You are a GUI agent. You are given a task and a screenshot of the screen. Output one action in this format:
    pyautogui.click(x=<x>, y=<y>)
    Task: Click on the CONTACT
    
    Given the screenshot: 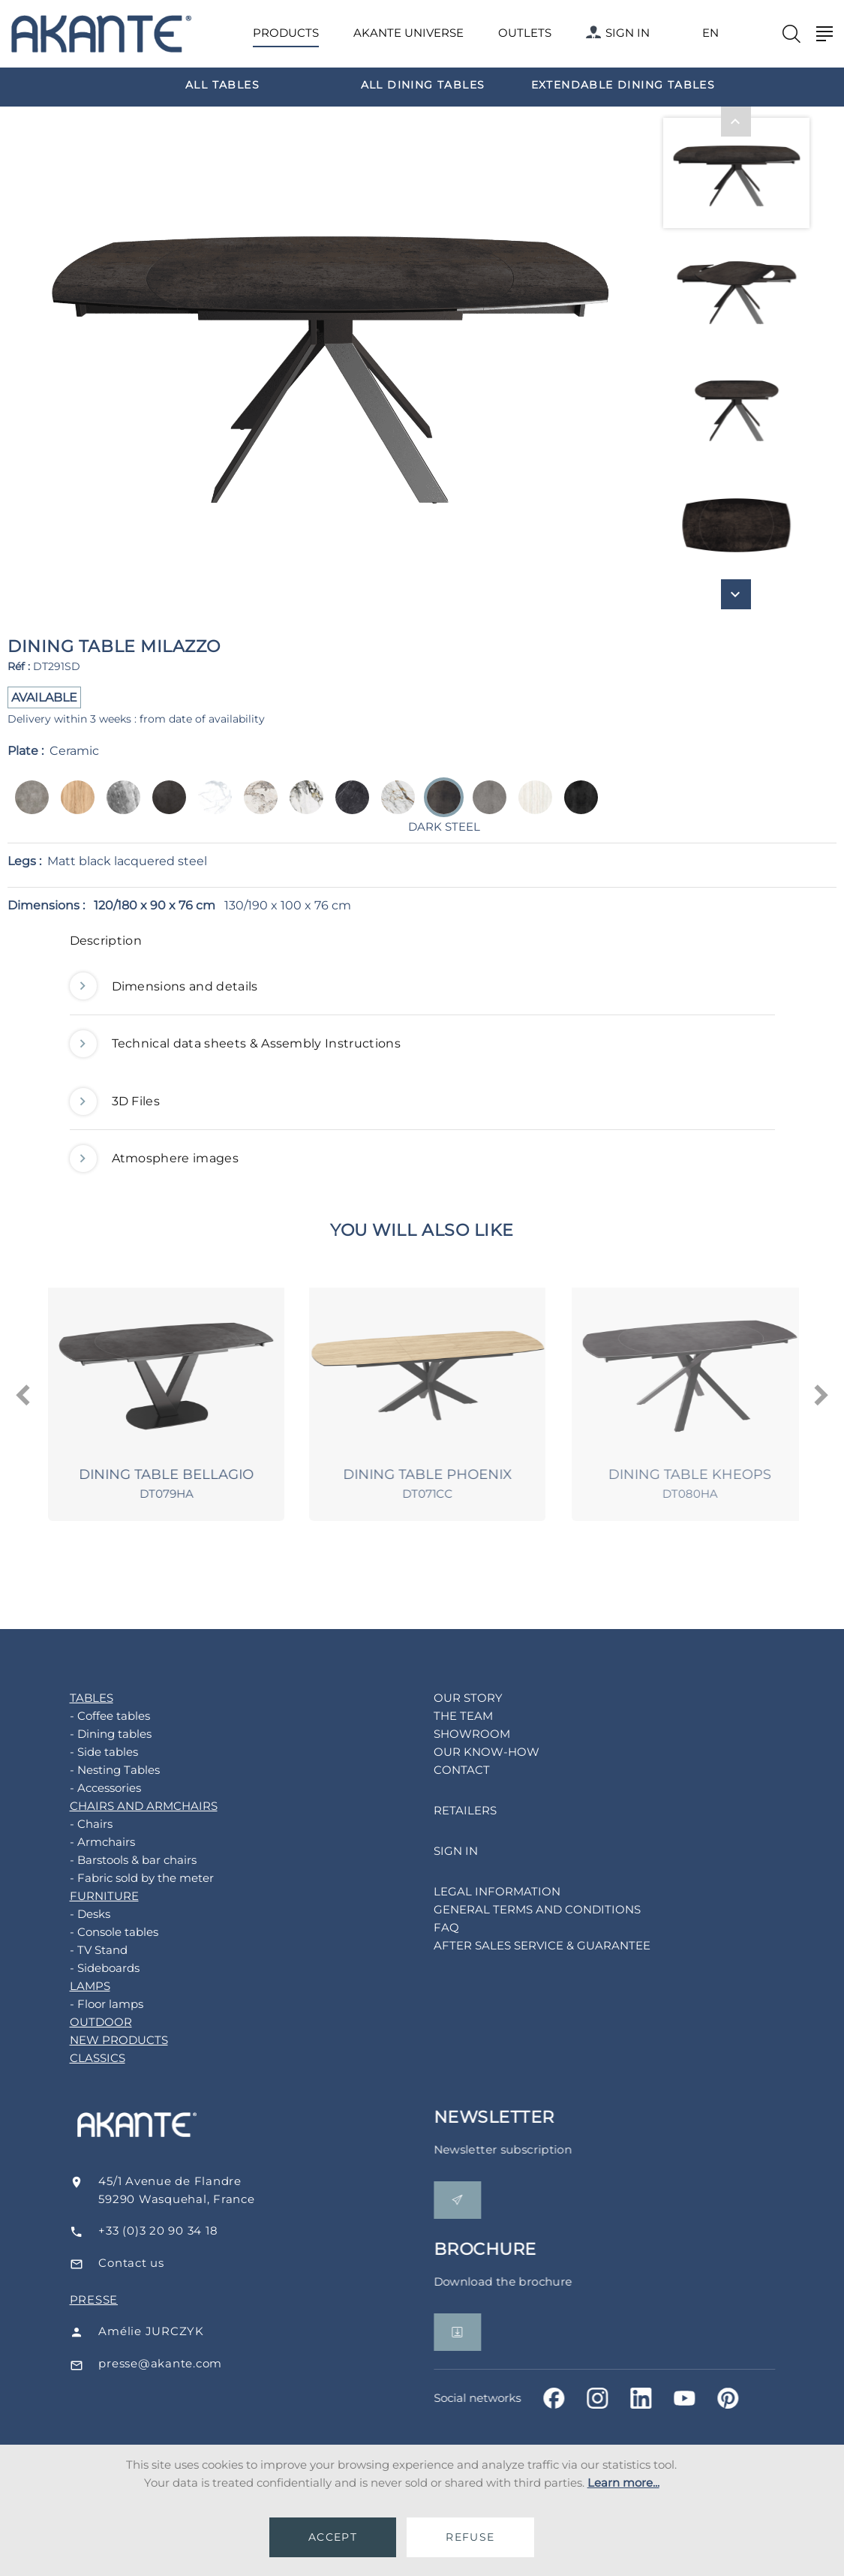 What is the action you would take?
    pyautogui.click(x=450, y=1770)
    